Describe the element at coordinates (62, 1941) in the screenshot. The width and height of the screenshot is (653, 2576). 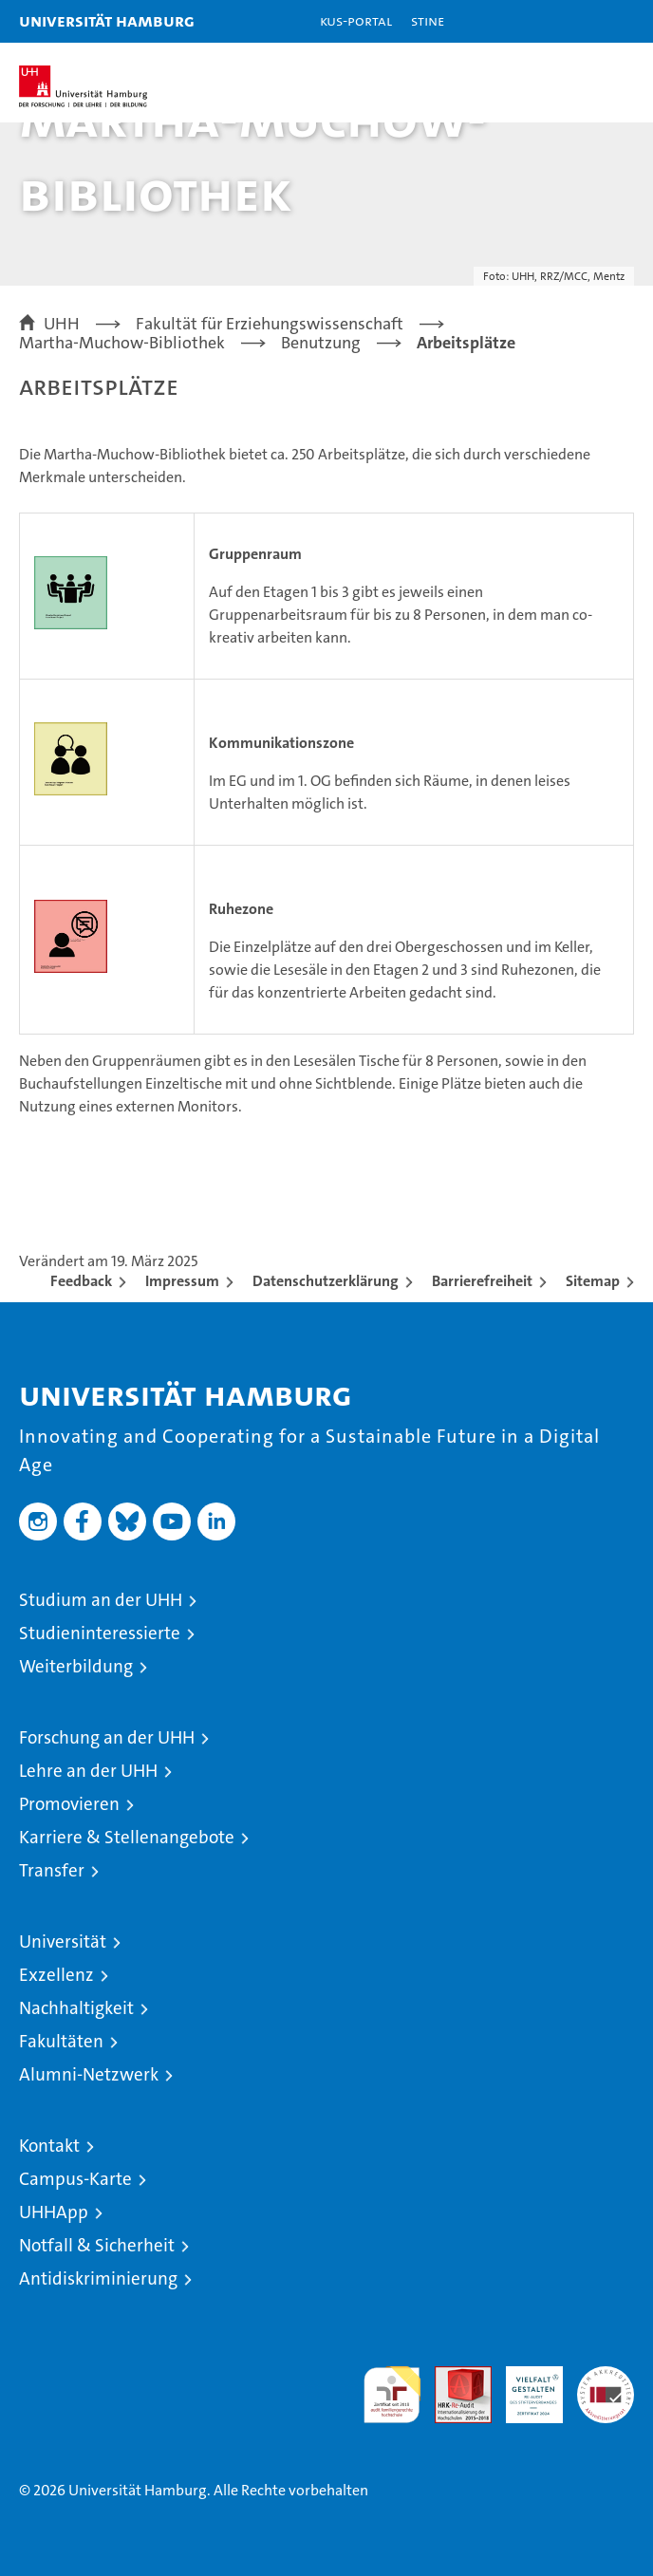
I see `Universität` at that location.